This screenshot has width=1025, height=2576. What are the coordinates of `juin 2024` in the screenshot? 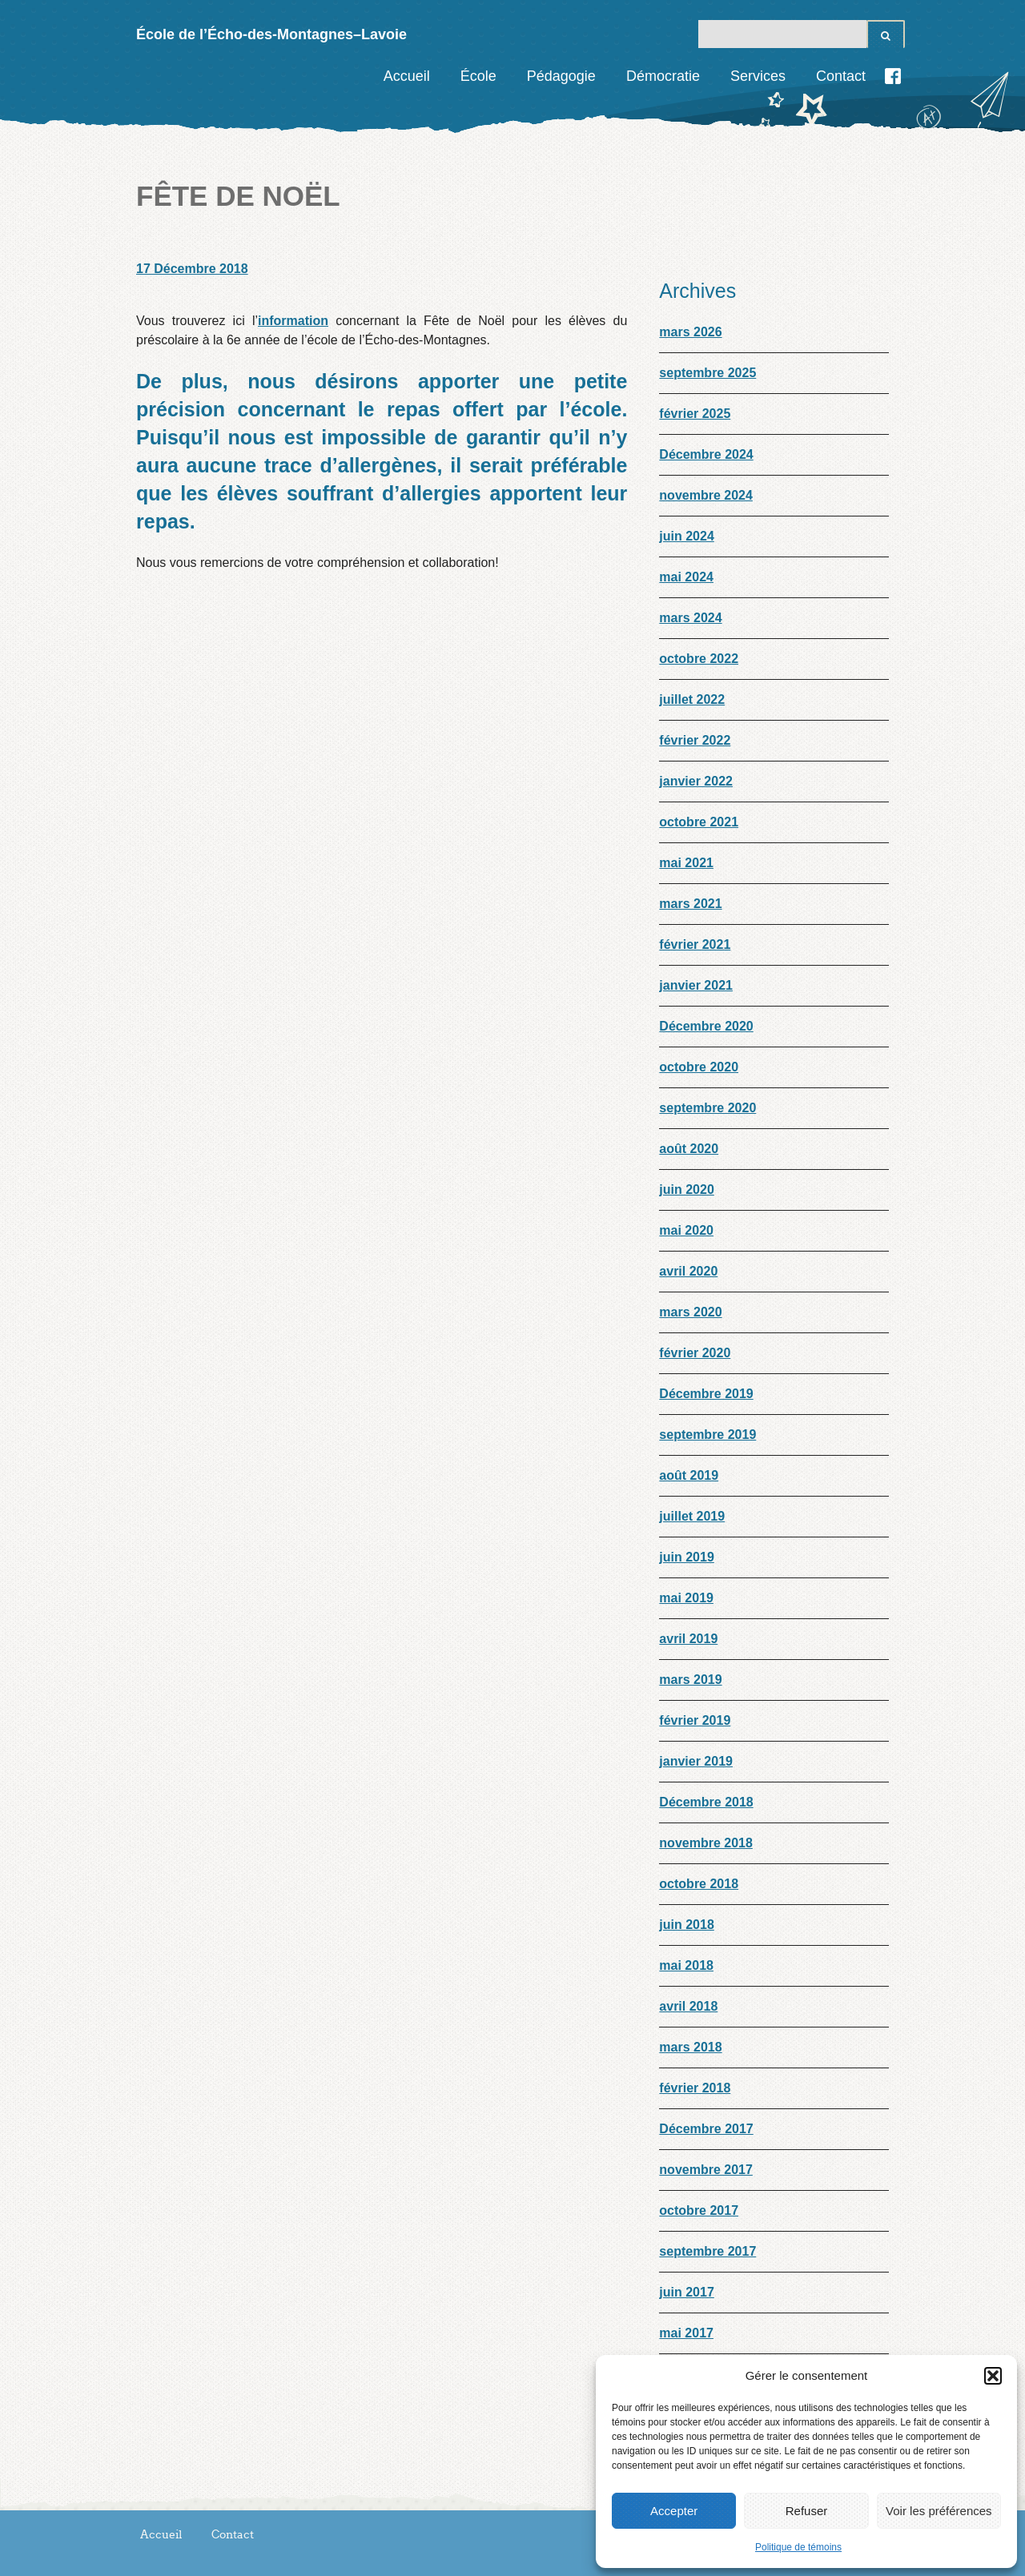 It's located at (686, 536).